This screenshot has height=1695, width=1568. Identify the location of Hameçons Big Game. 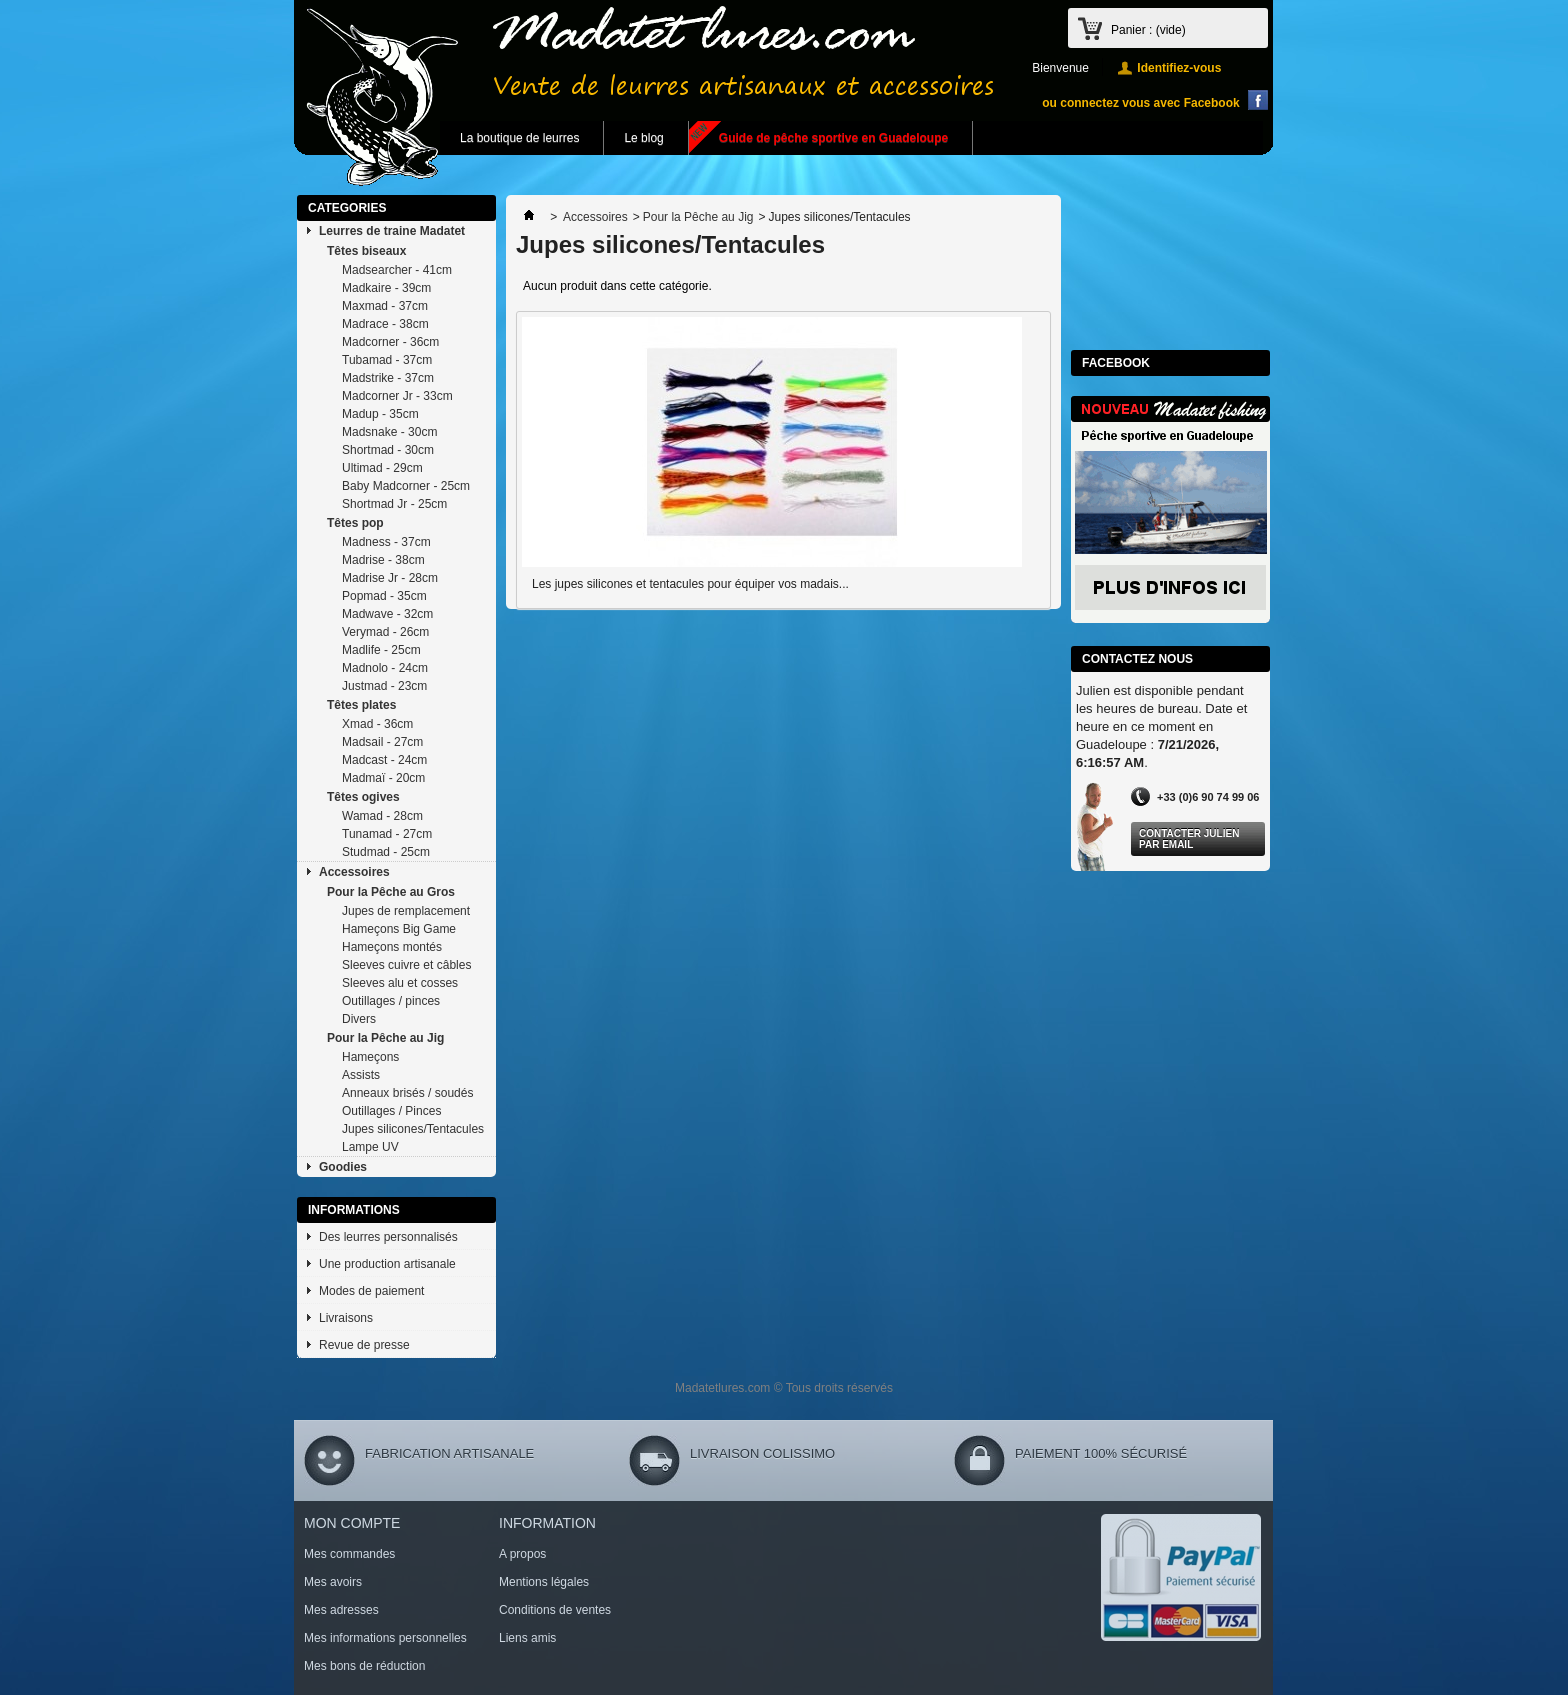
(399, 929).